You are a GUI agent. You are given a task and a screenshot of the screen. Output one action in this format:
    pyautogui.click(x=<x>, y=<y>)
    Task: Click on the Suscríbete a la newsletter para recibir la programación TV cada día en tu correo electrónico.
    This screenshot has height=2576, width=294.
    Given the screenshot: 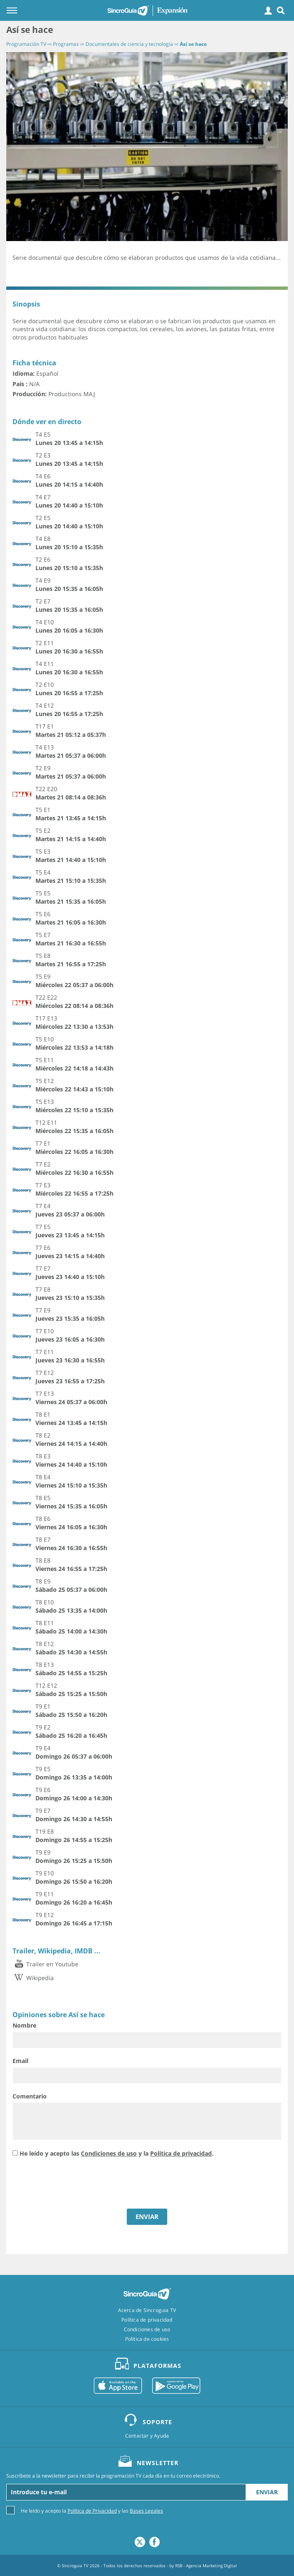 What is the action you would take?
    pyautogui.click(x=113, y=2476)
    